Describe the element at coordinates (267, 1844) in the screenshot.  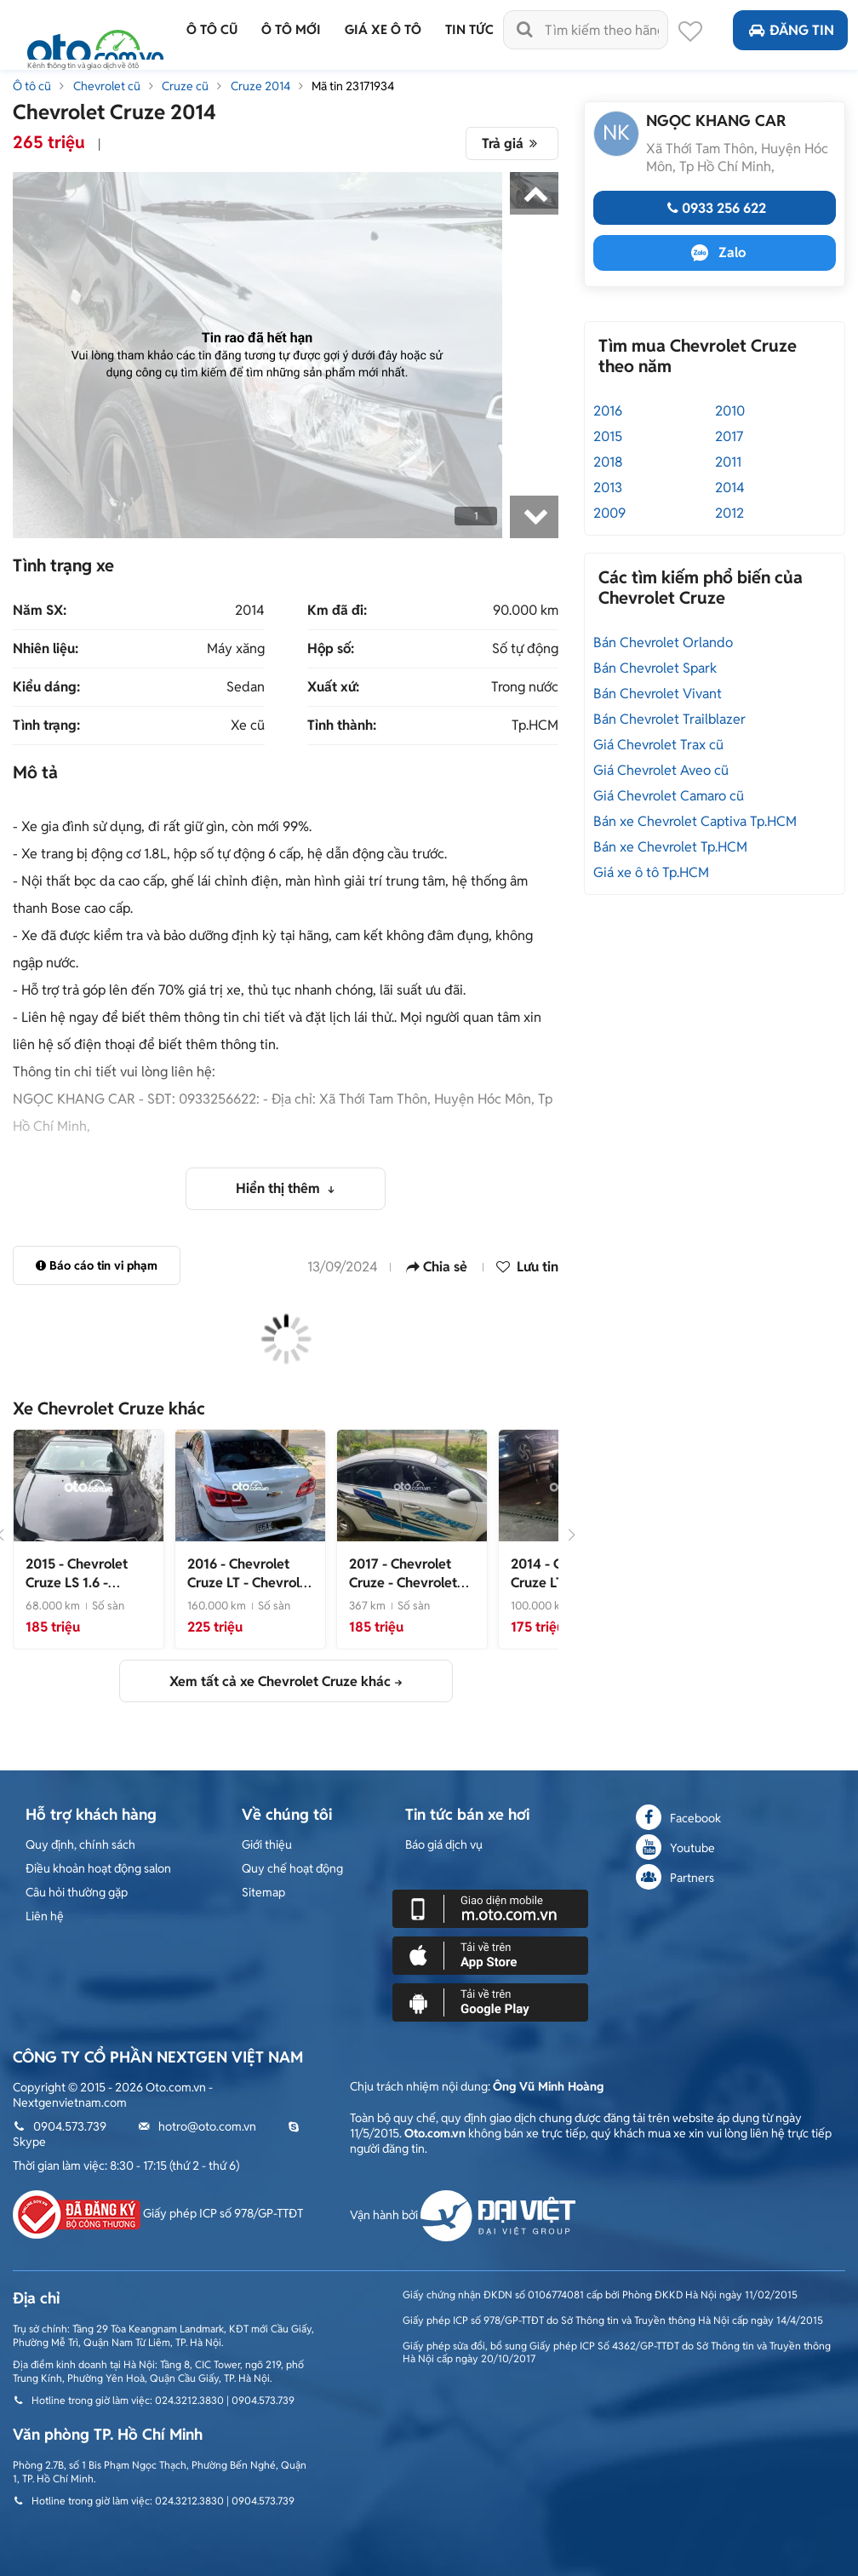
I see `Giới thiệu` at that location.